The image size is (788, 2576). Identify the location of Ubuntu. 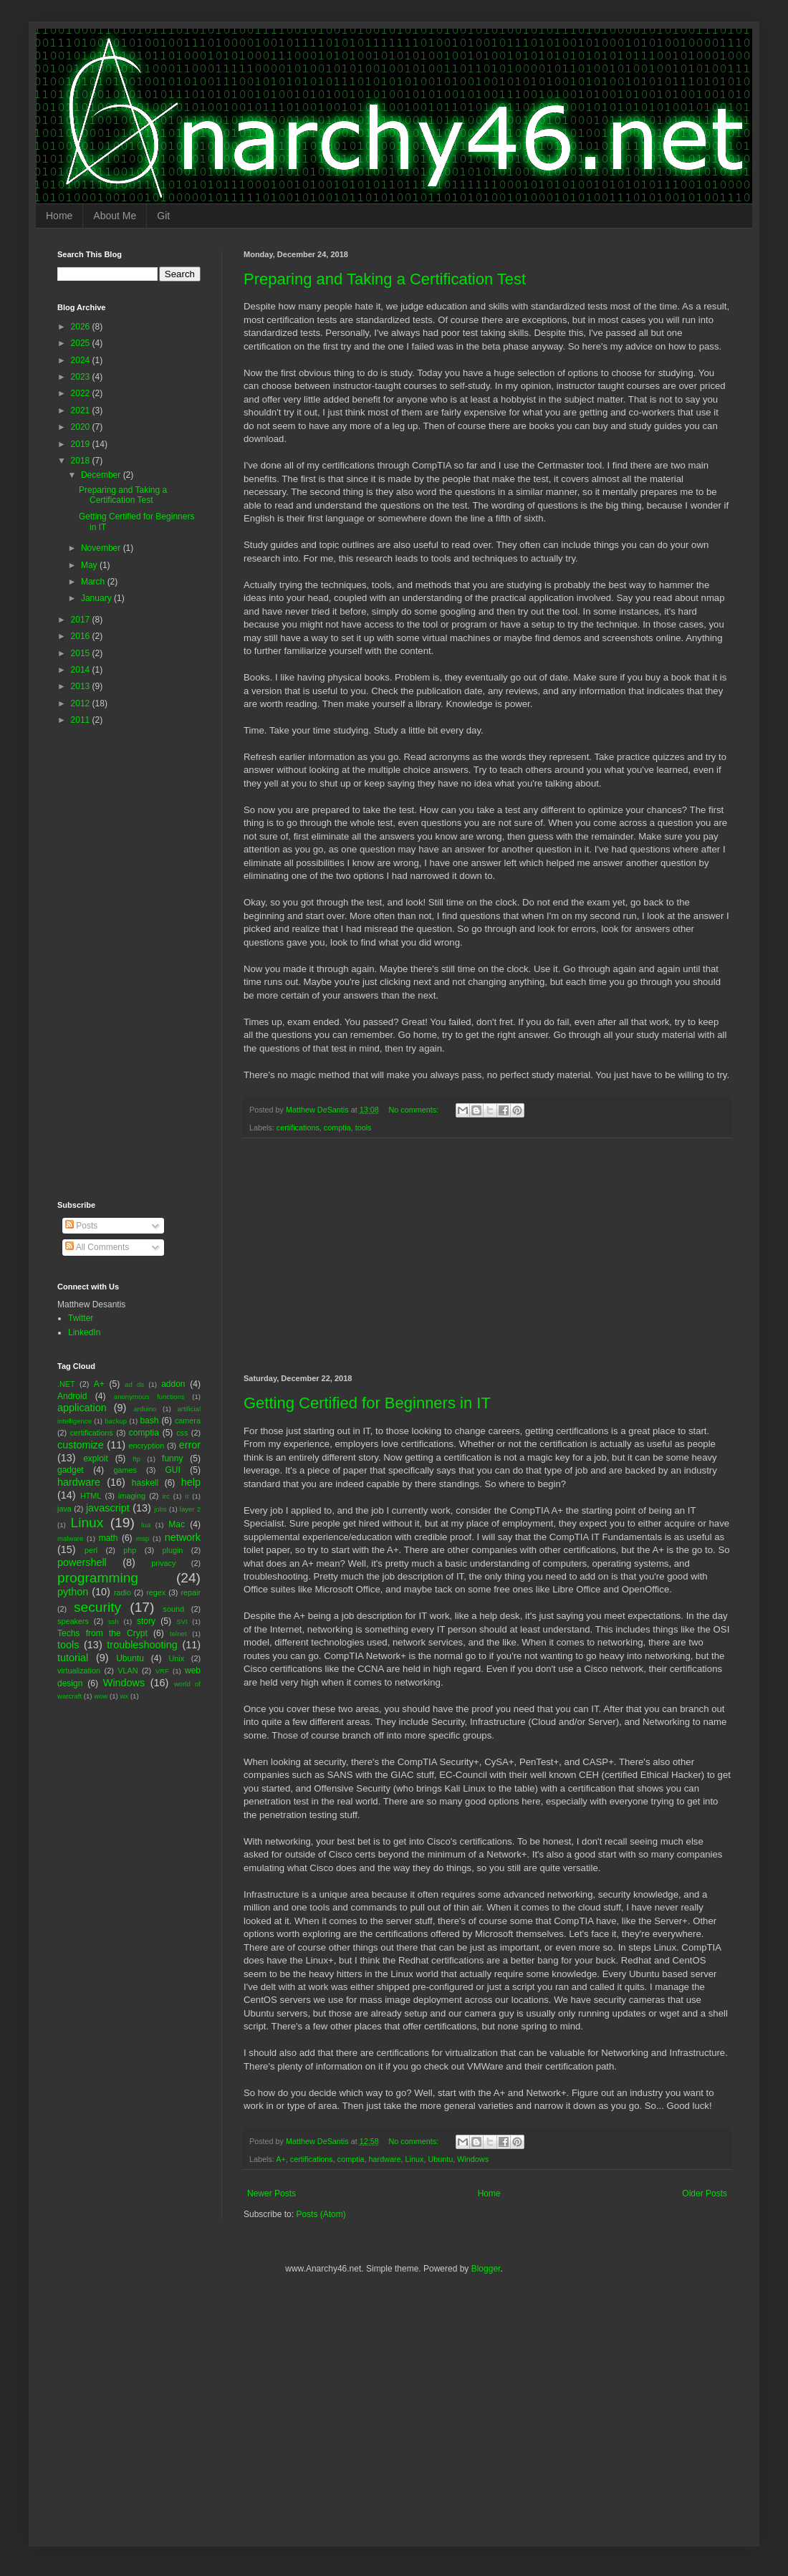
(440, 2159).